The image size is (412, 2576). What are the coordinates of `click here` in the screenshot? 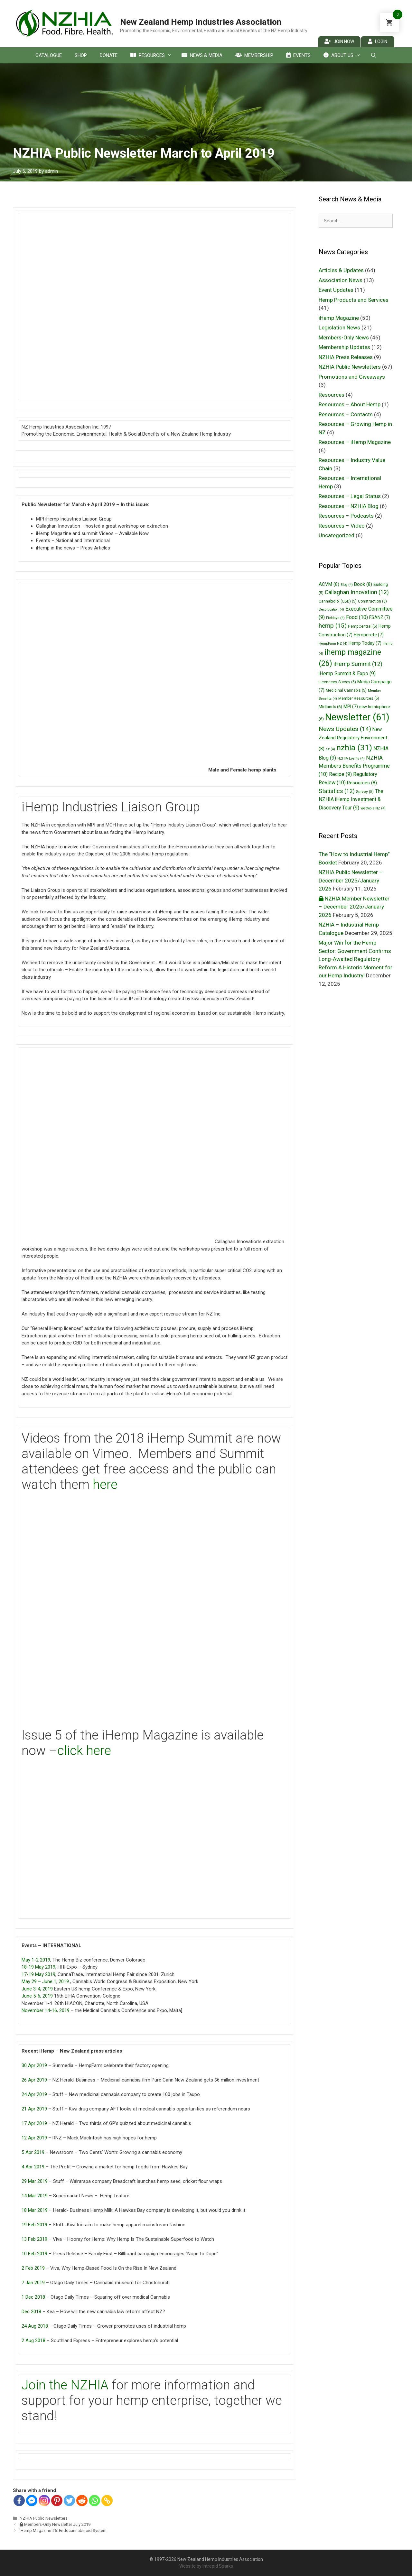 It's located at (84, 1750).